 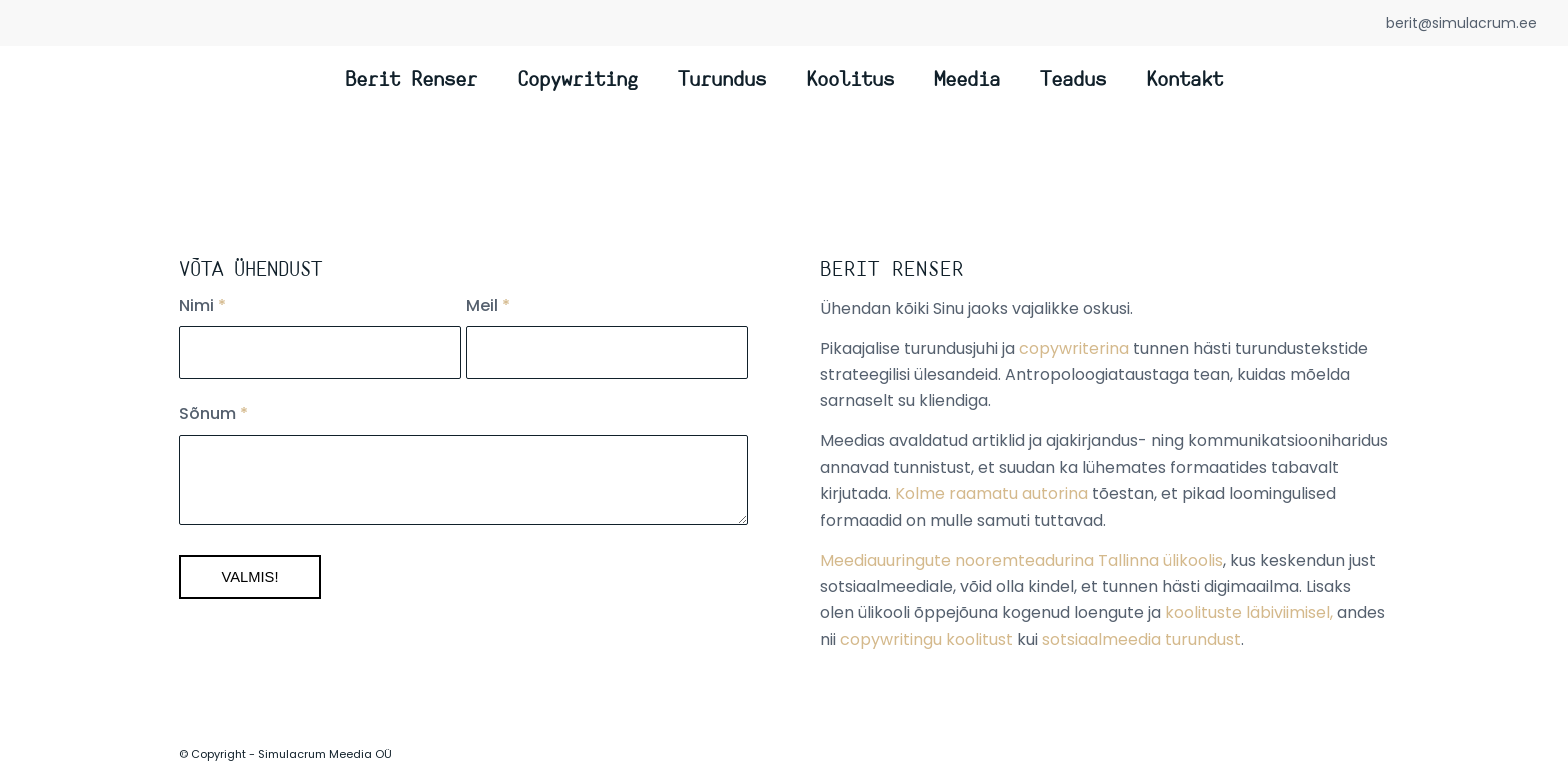 I want to click on sotsiaalmeedia turundust, so click(x=1141, y=639).